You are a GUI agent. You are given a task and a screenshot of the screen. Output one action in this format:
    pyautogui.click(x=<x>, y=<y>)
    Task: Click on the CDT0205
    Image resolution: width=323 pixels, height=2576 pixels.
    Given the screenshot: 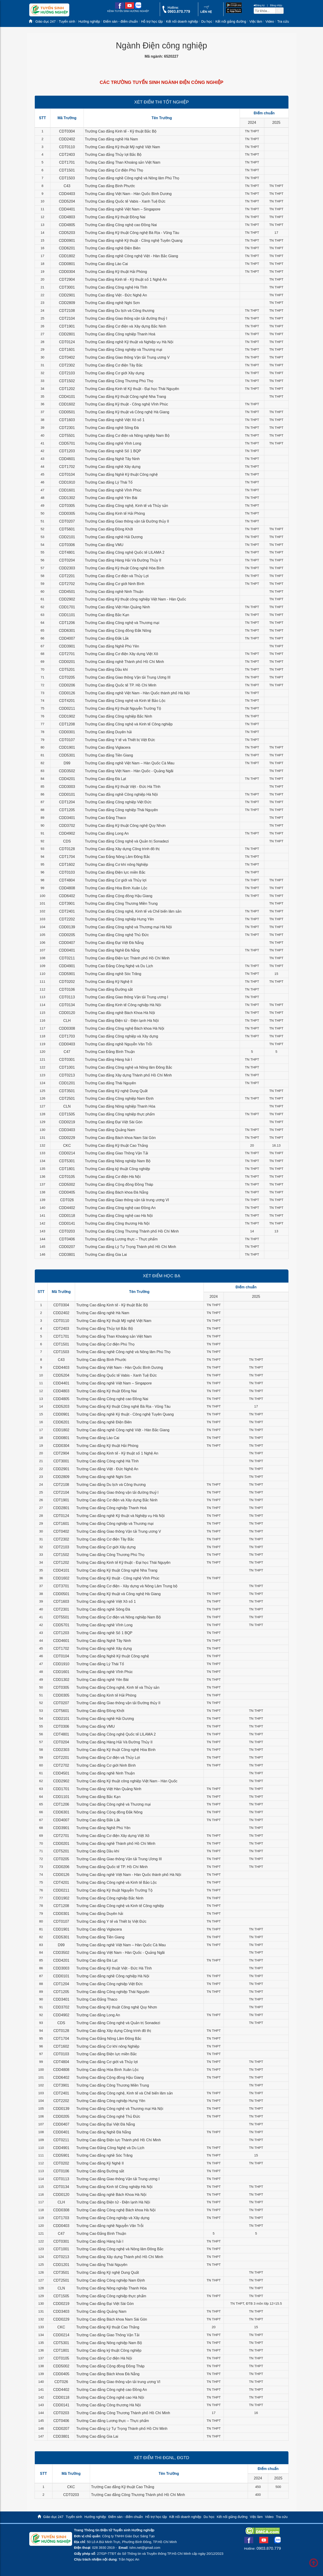 What is the action you would take?
    pyautogui.click(x=67, y=677)
    